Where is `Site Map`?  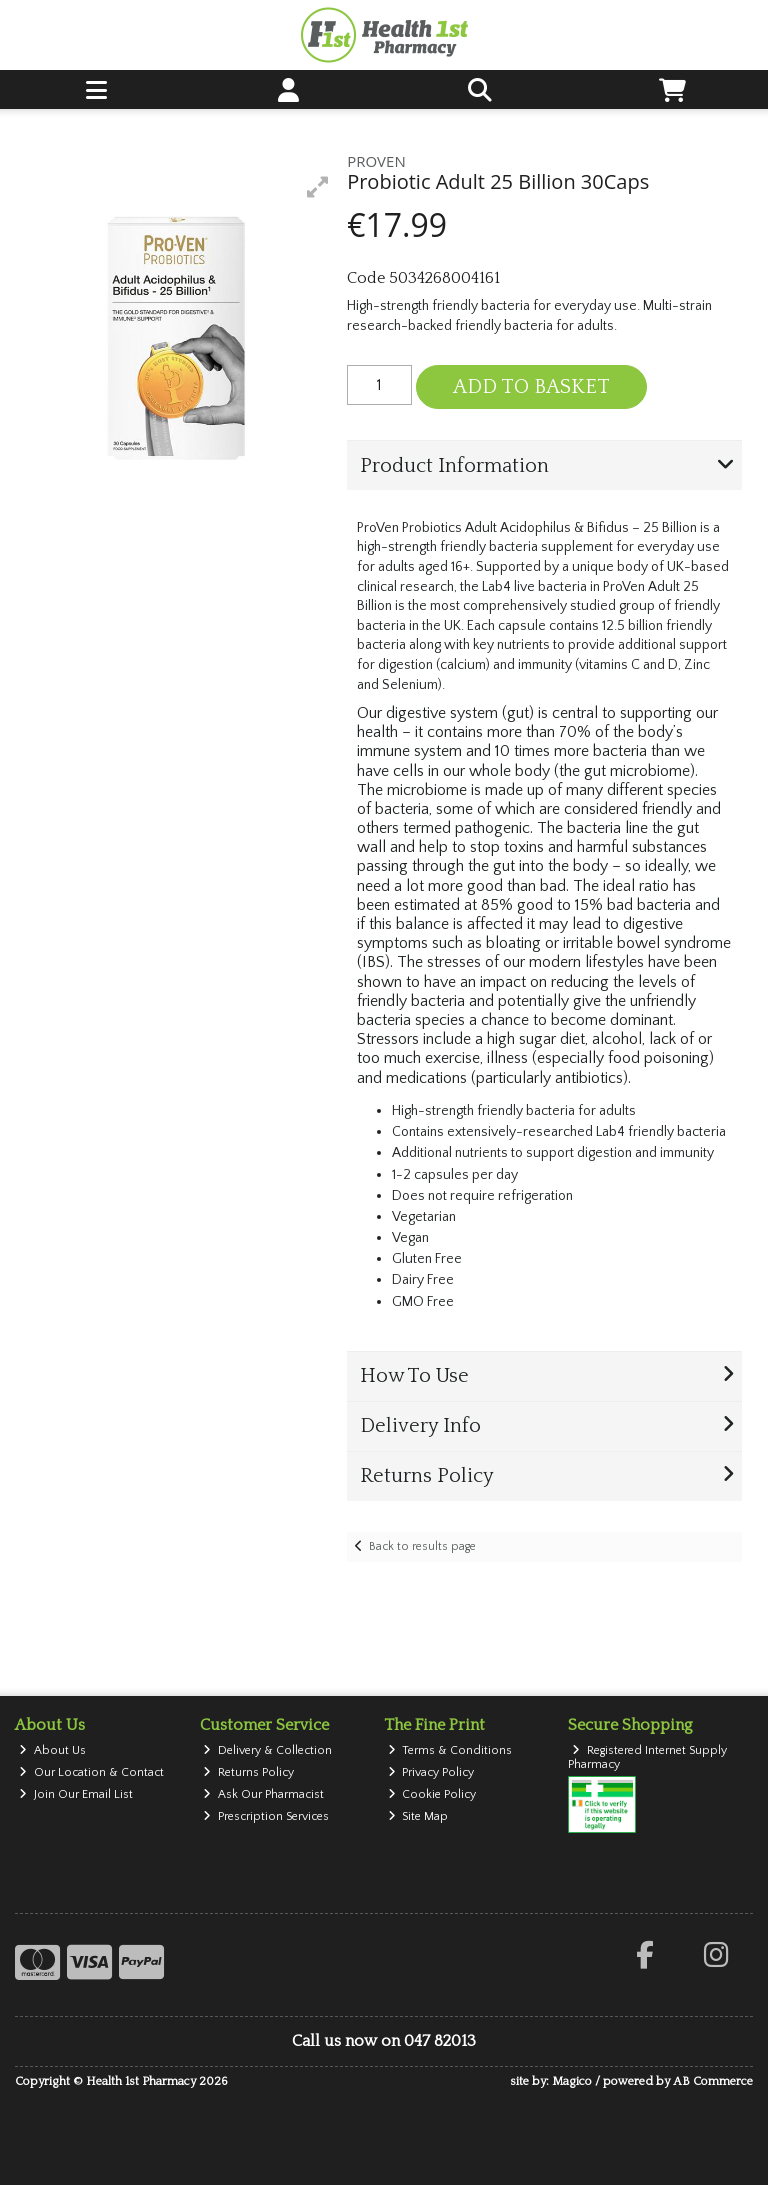 Site Map is located at coordinates (418, 1816).